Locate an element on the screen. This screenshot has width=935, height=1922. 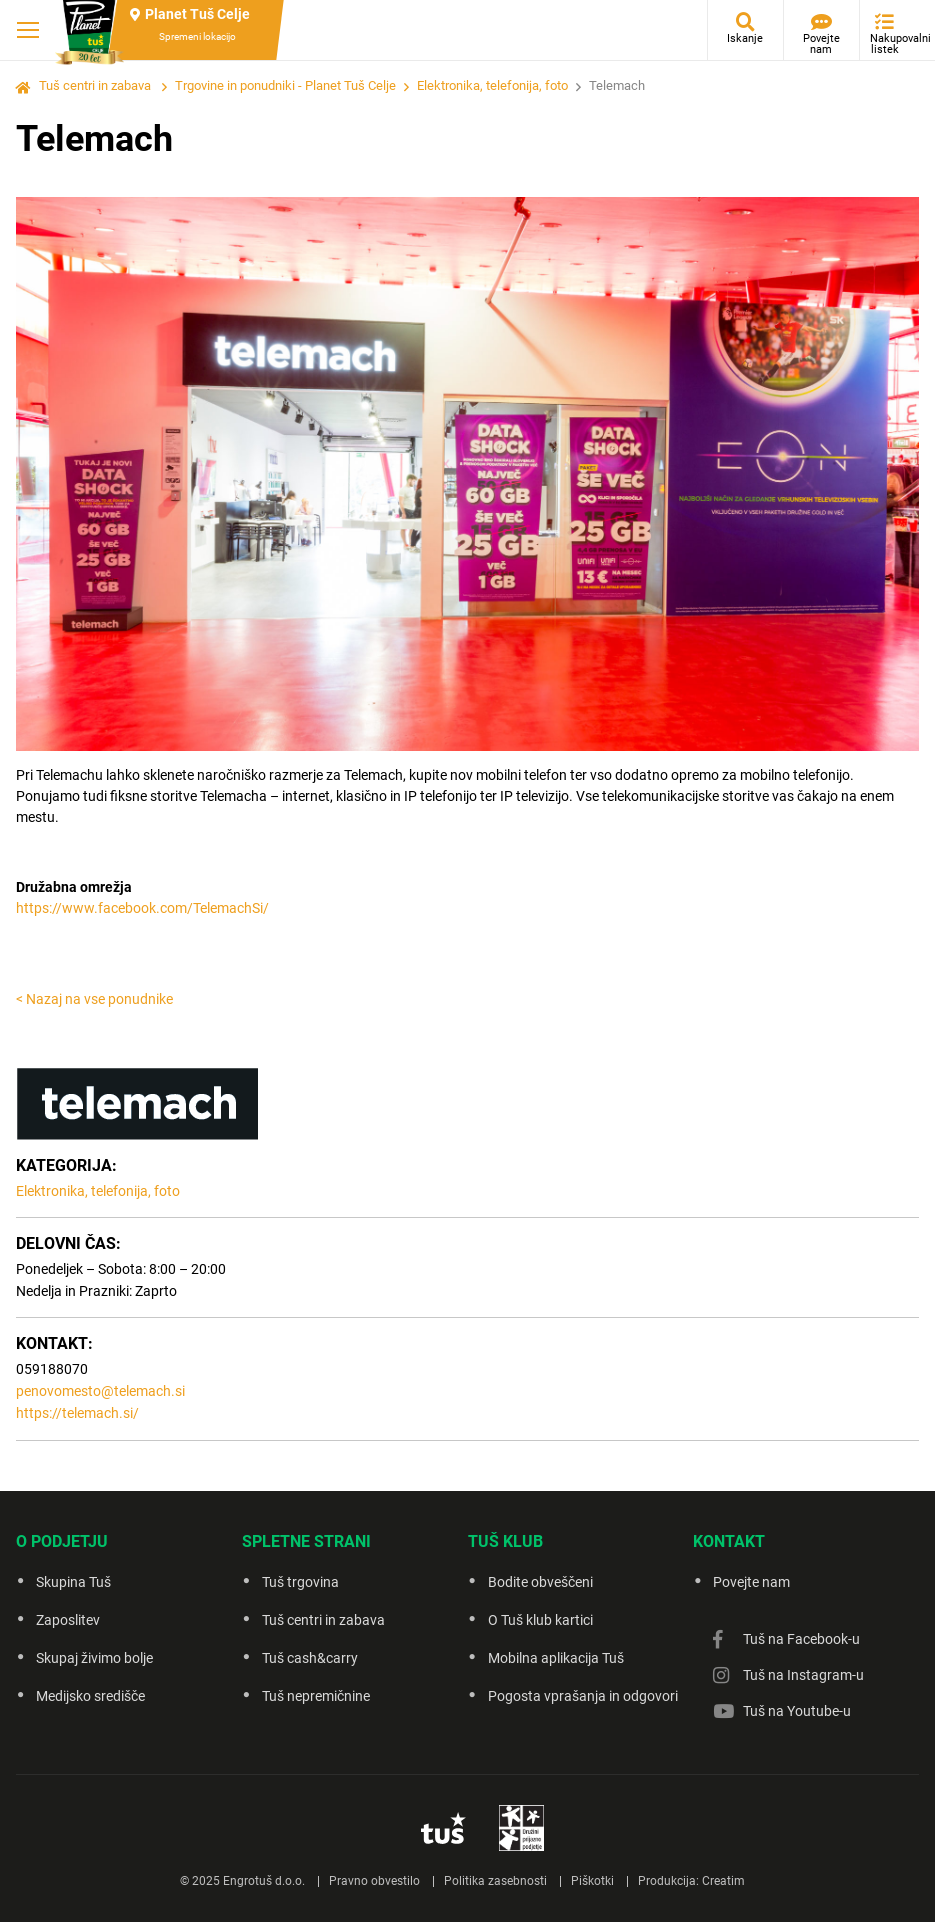
Piškotki is located at coordinates (592, 1881).